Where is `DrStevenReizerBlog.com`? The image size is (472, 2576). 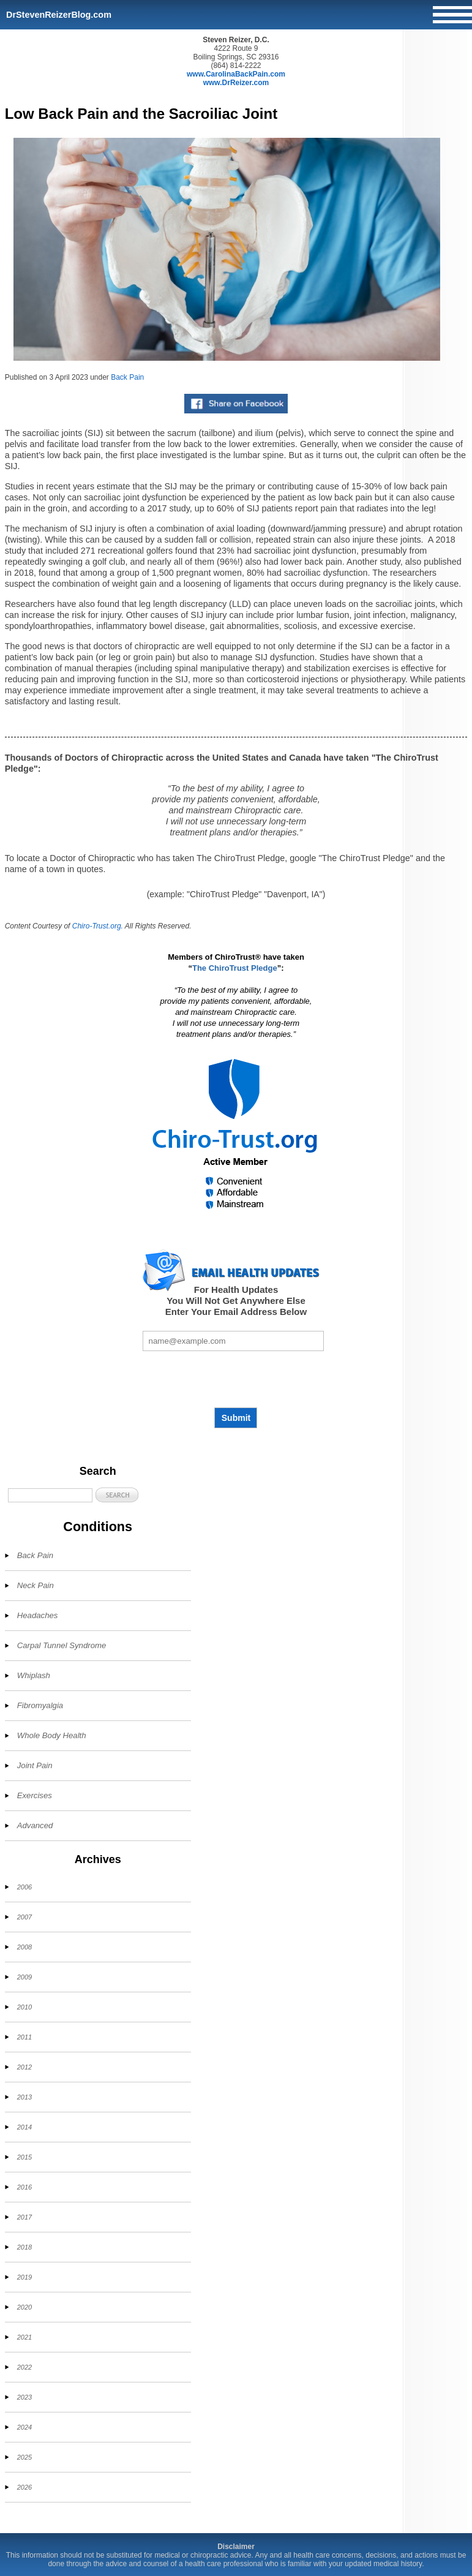 DrStevenReizerBlog.com is located at coordinates (58, 15).